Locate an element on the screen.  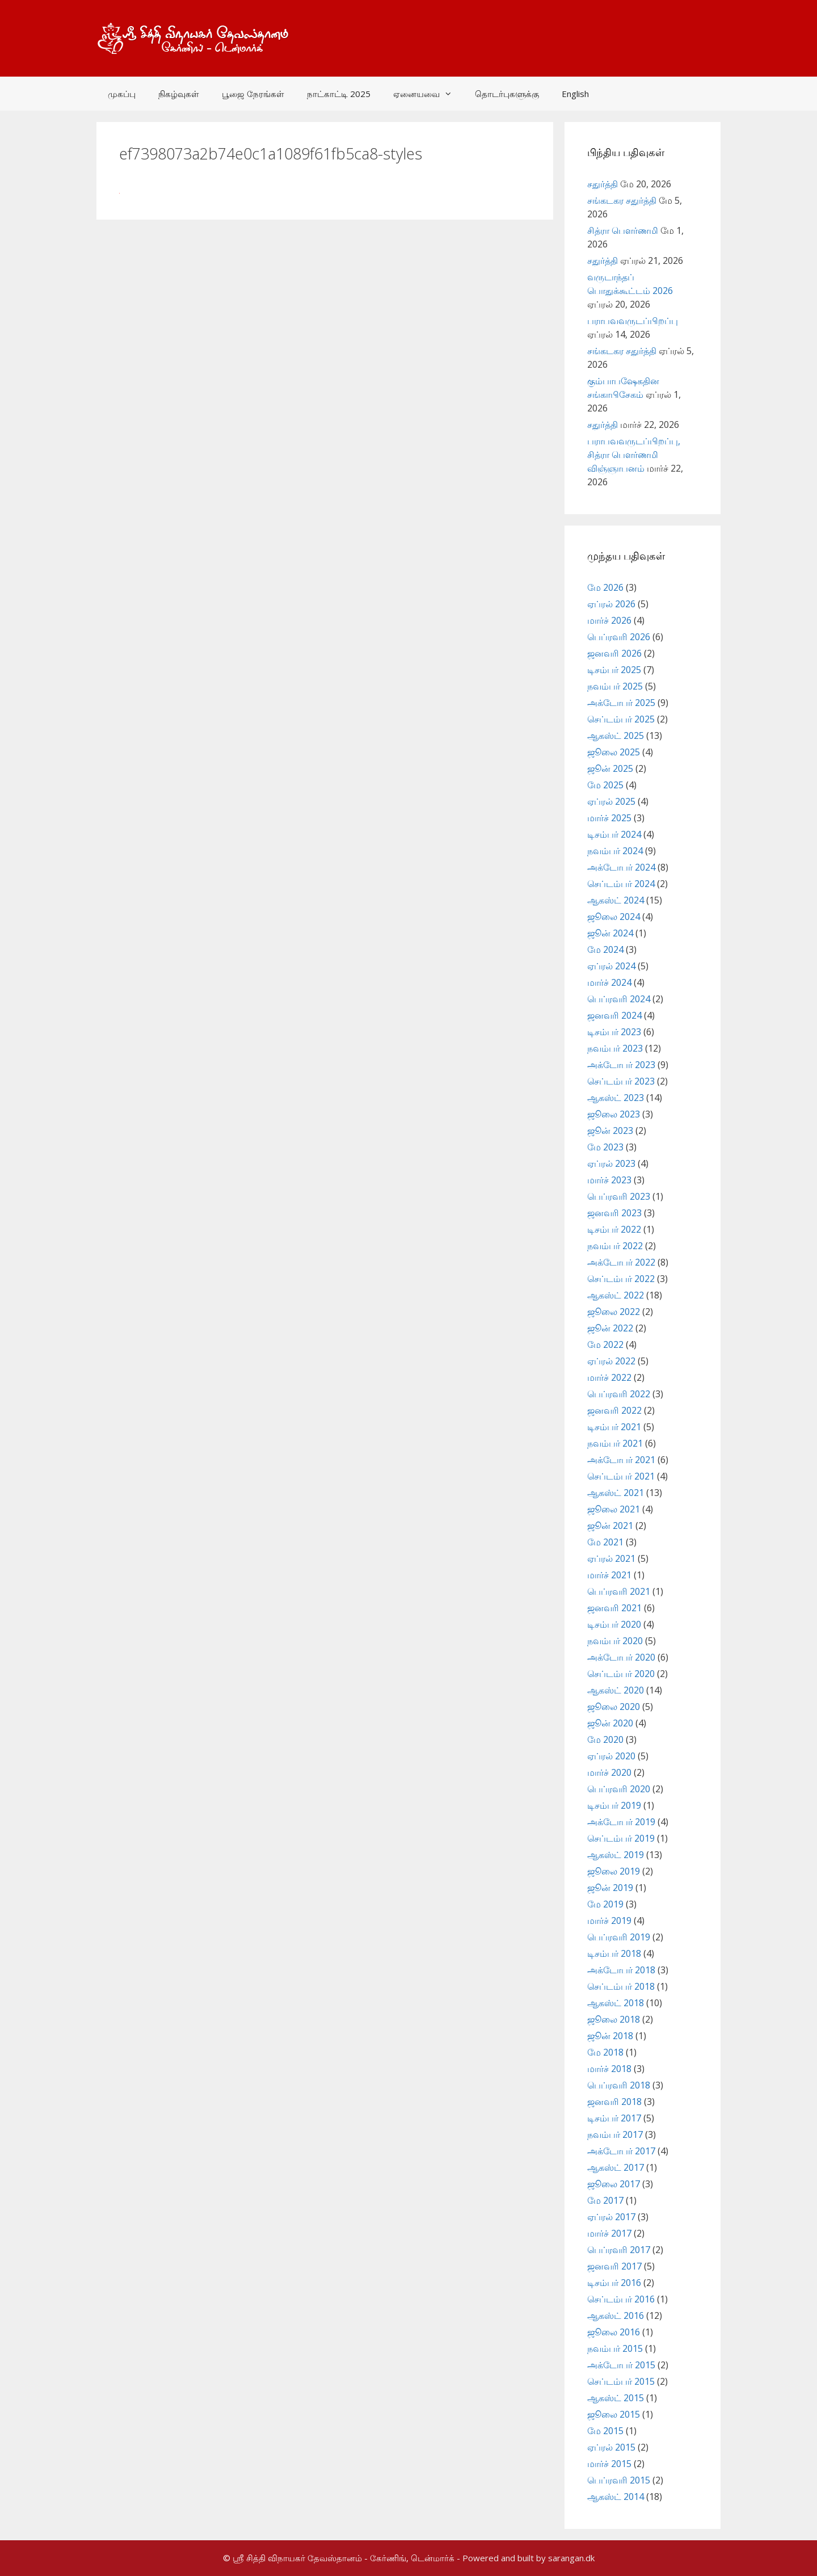
மார்ச் 2018 is located at coordinates (609, 2068).